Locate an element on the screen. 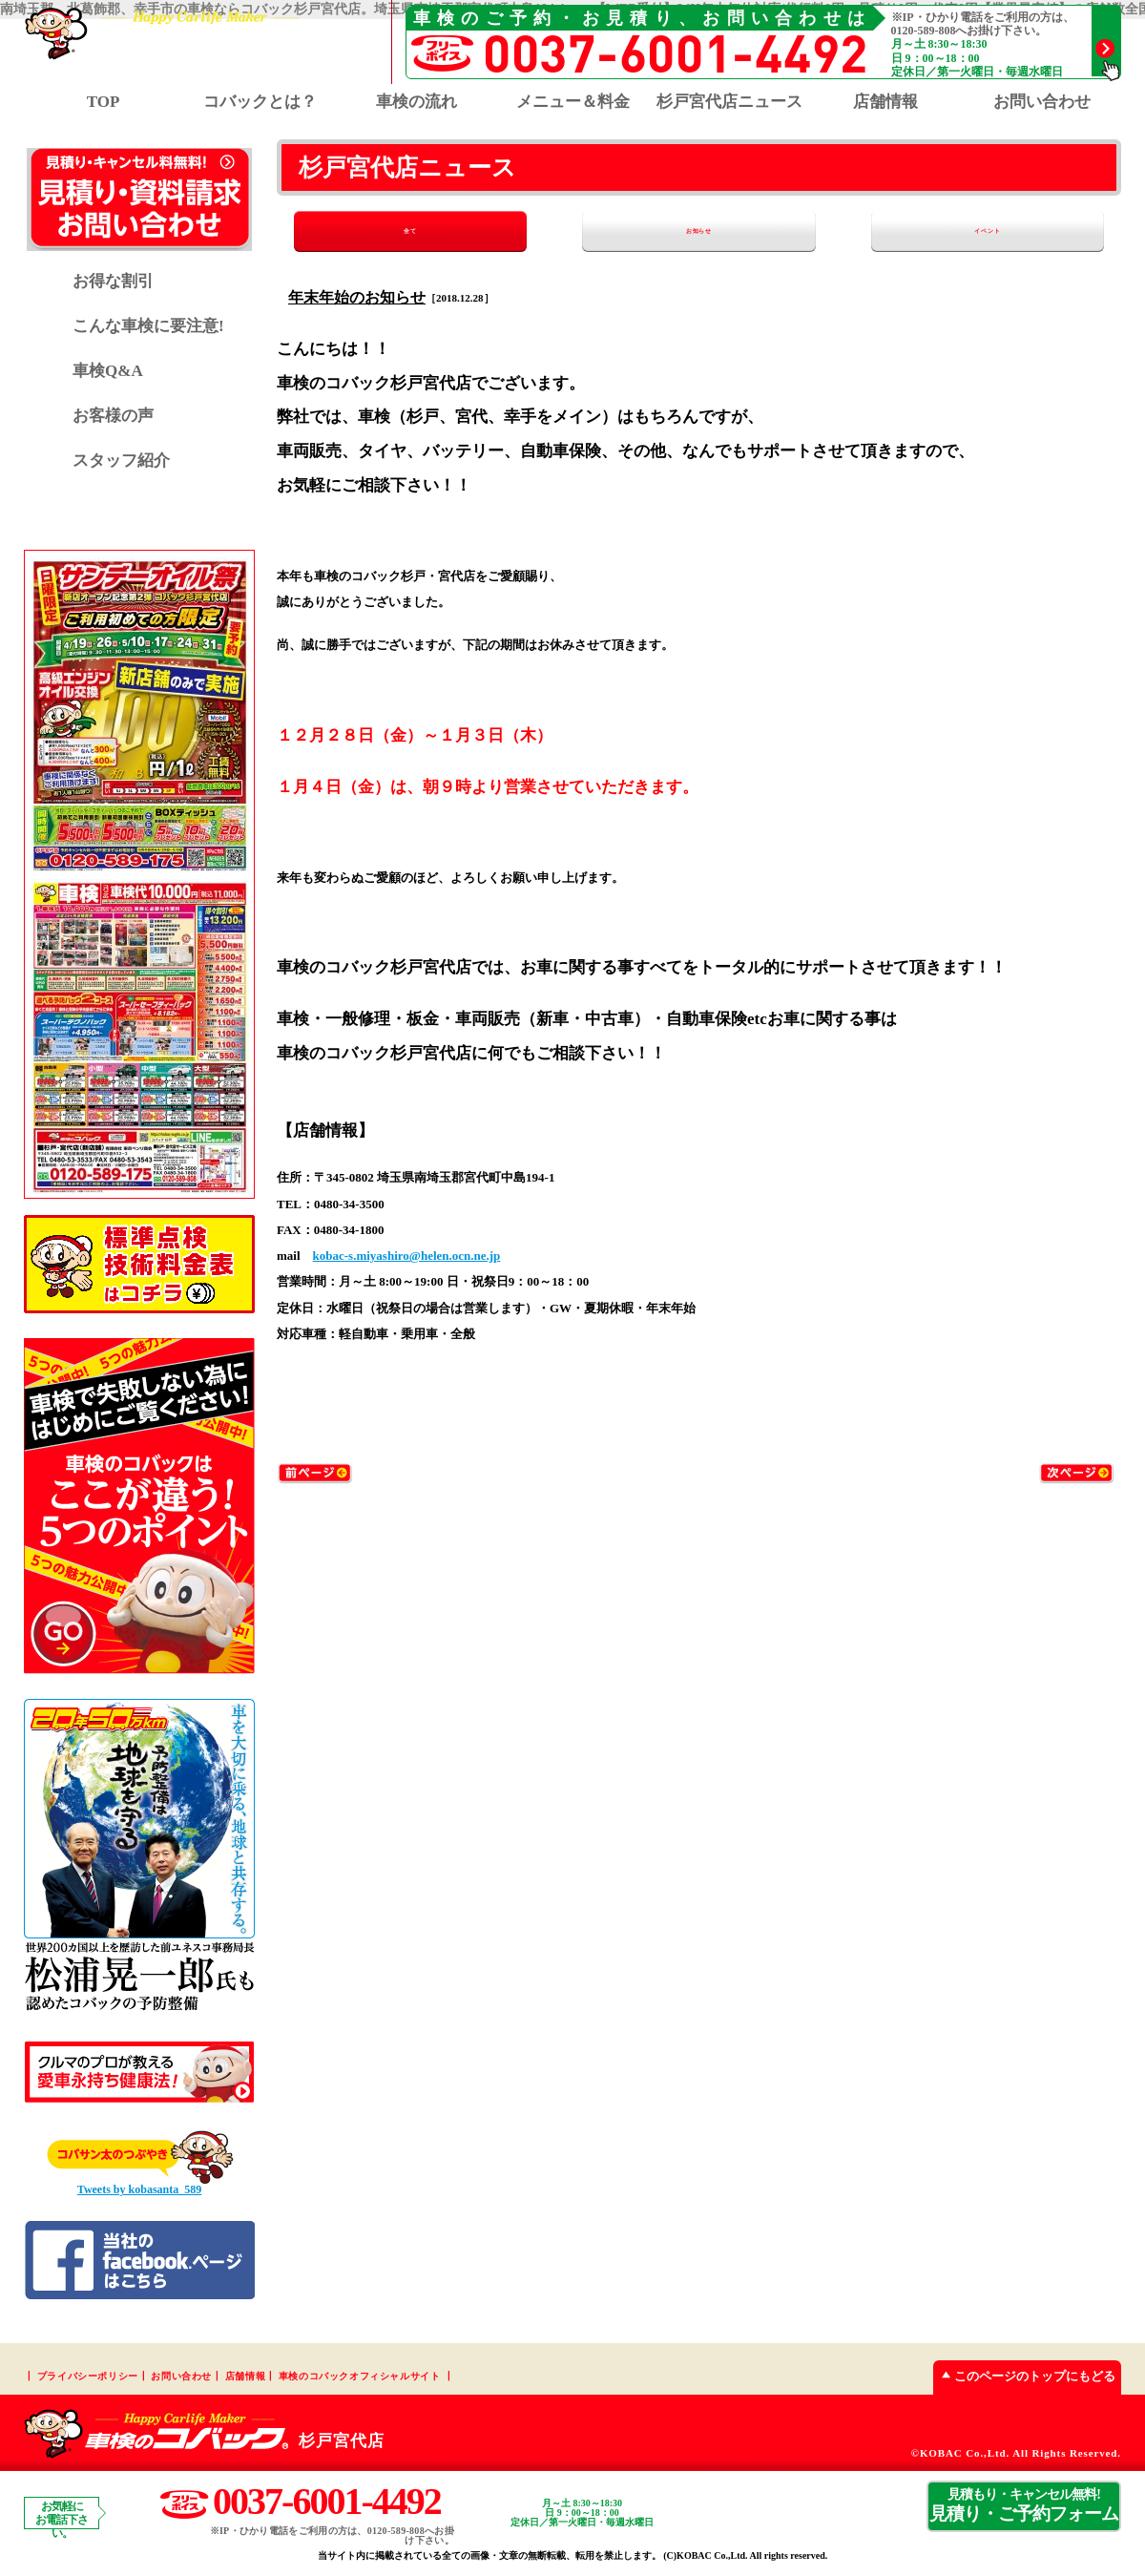 The height and width of the screenshot is (2576, 1145). こんな車検に要注意! is located at coordinates (148, 326).